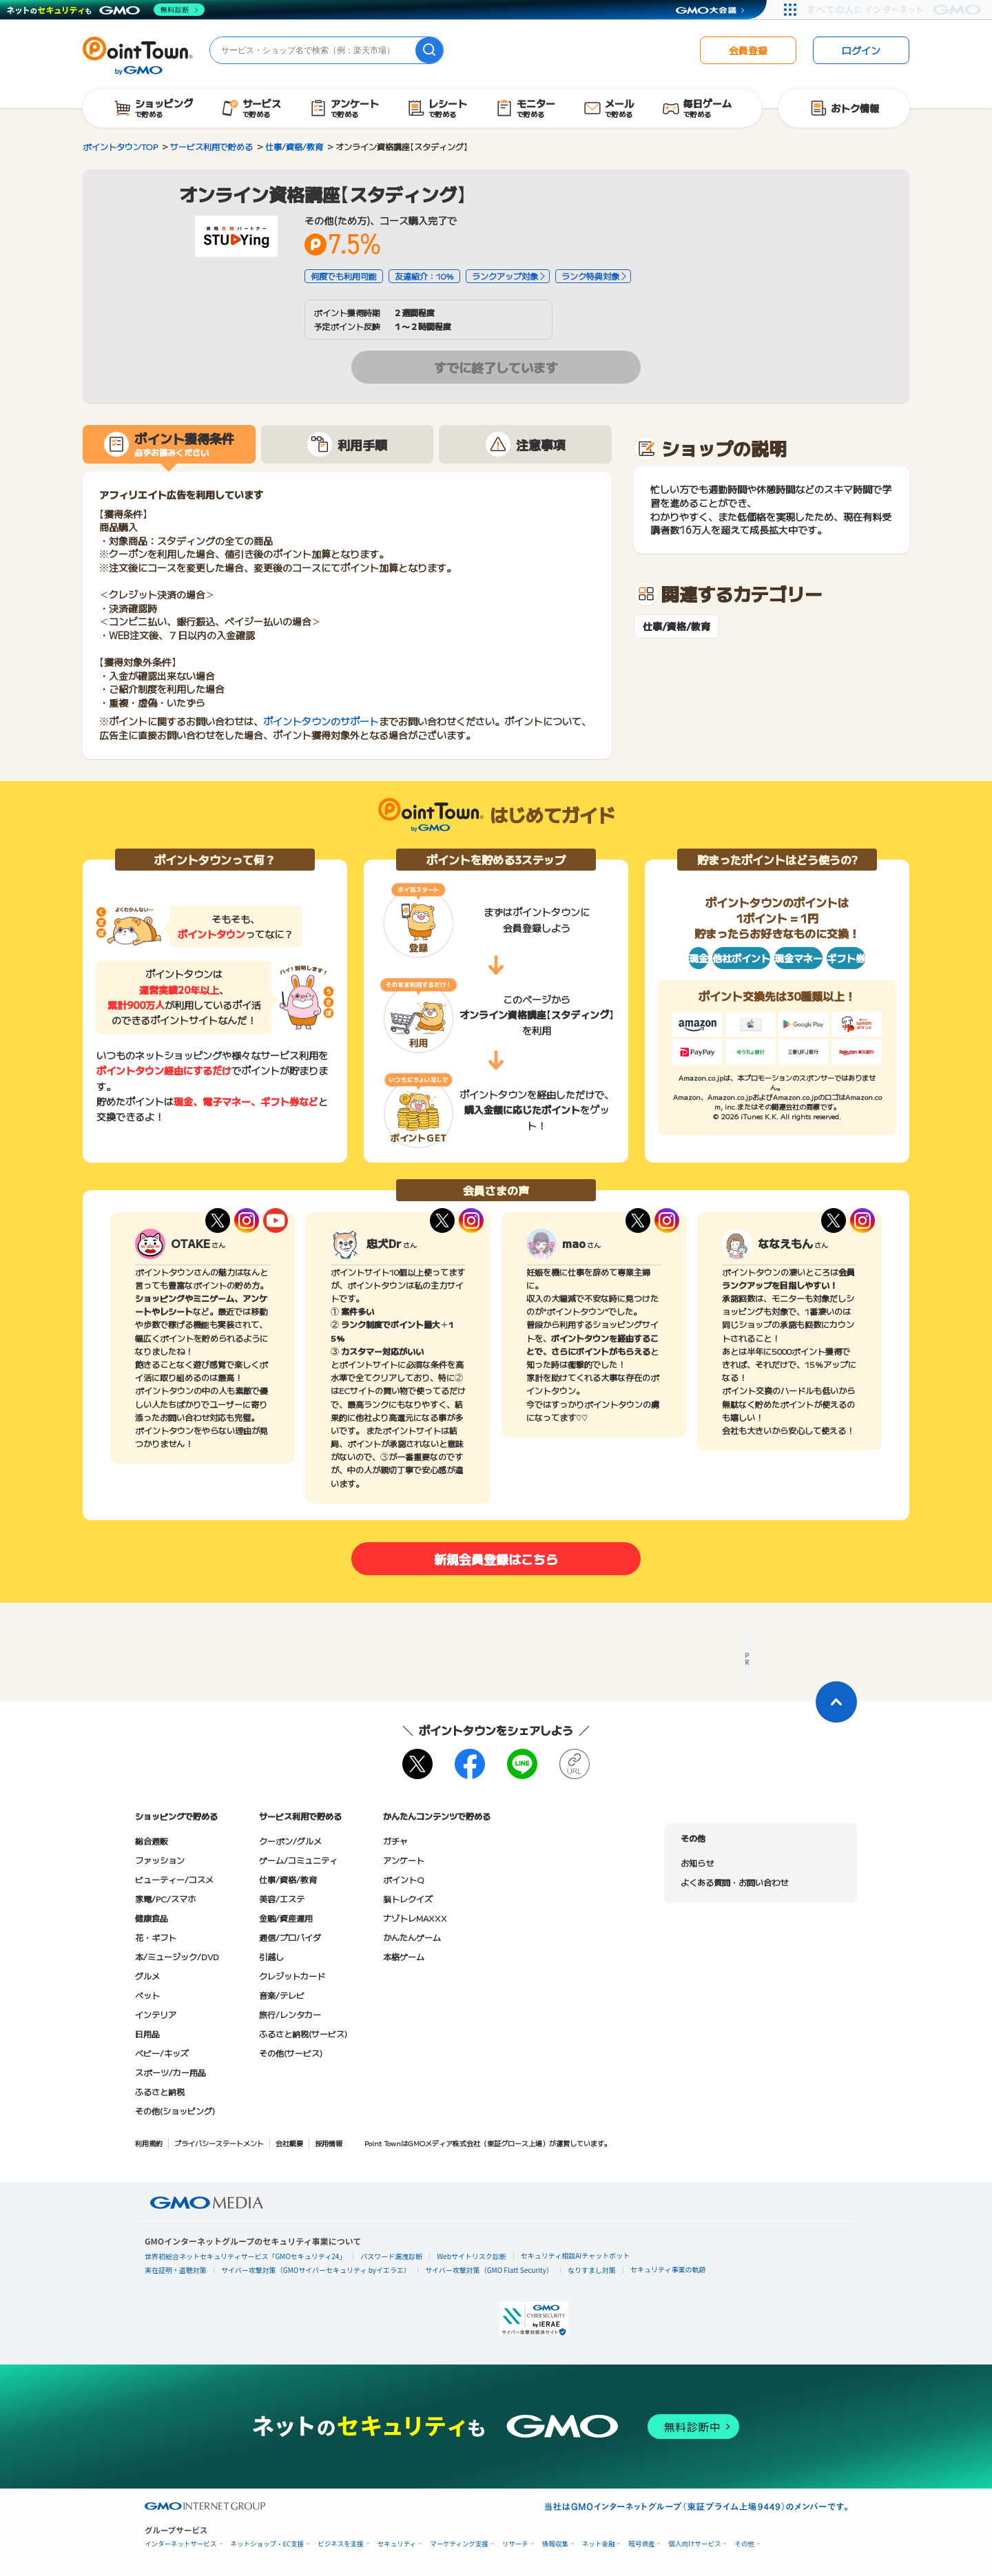 The image size is (992, 2576). I want to click on その他(ショッピング), so click(175, 2111).